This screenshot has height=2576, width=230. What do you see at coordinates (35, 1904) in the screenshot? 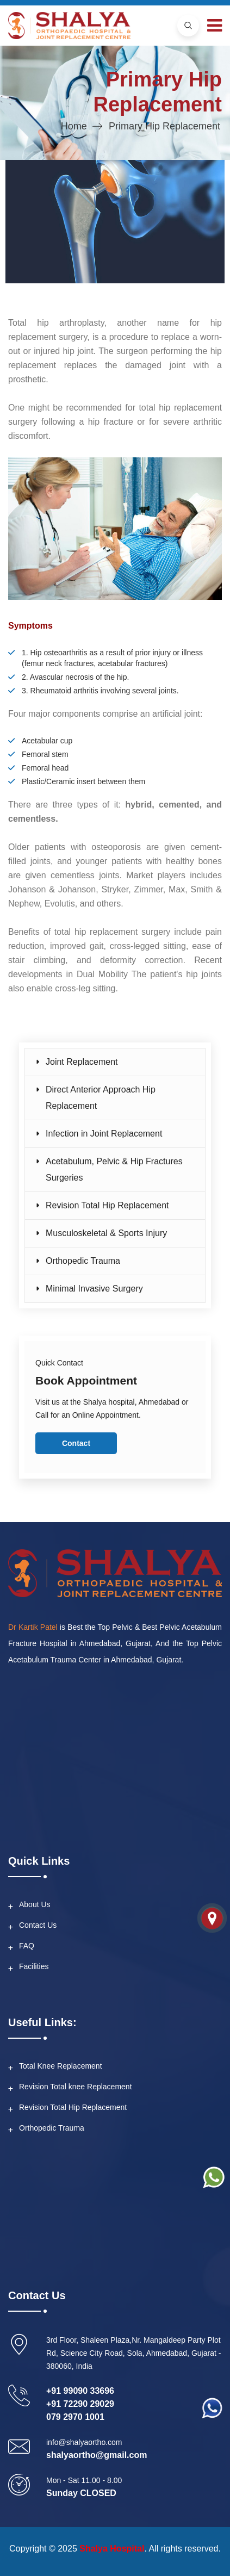
I see `About Us` at bounding box center [35, 1904].